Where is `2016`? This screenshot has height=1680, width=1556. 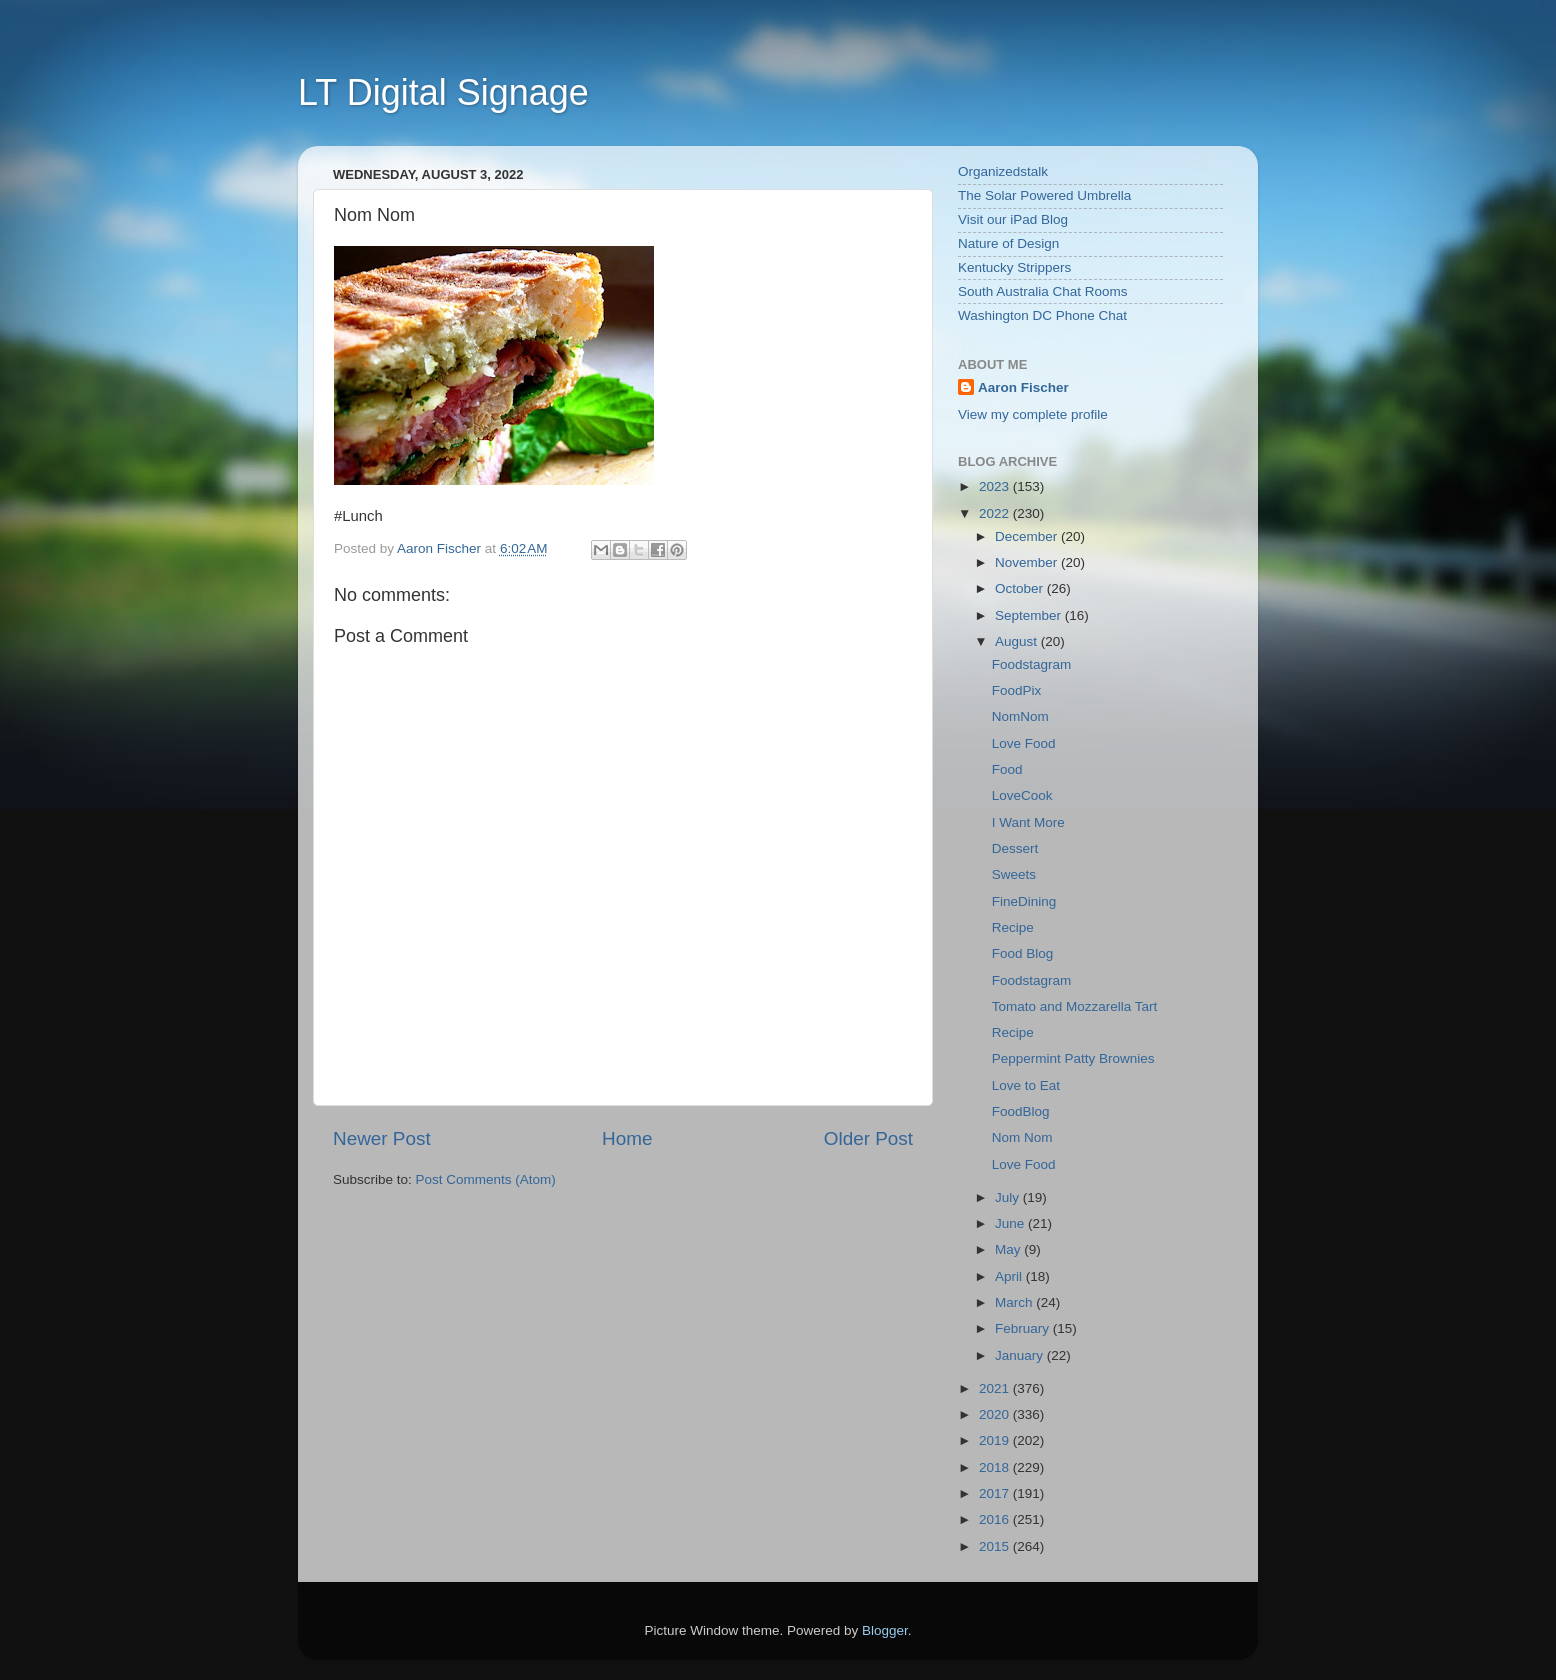 2016 is located at coordinates (996, 1519).